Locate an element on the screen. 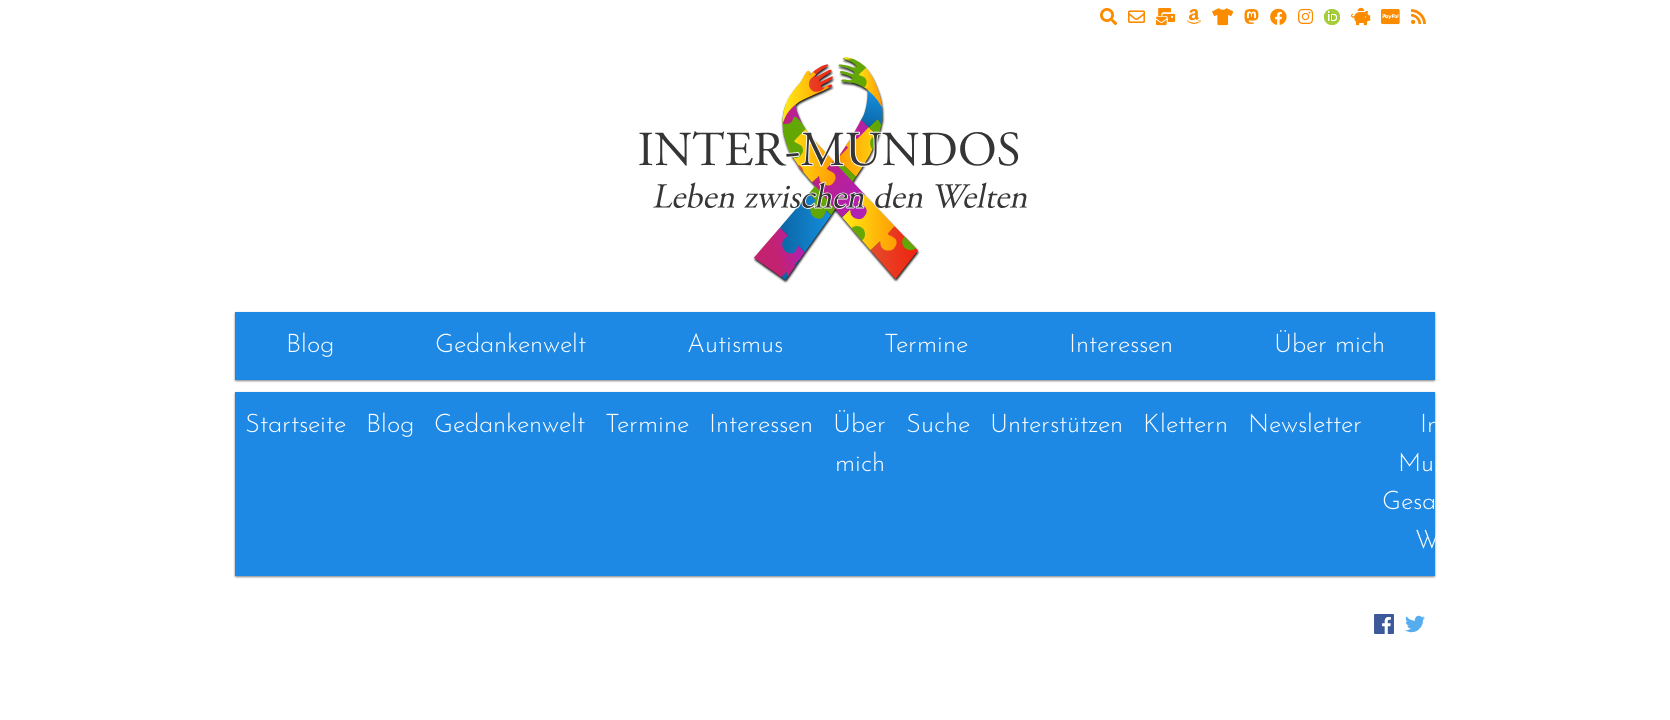 The height and width of the screenshot is (720, 1670). Unterstützen is located at coordinates (1056, 425).